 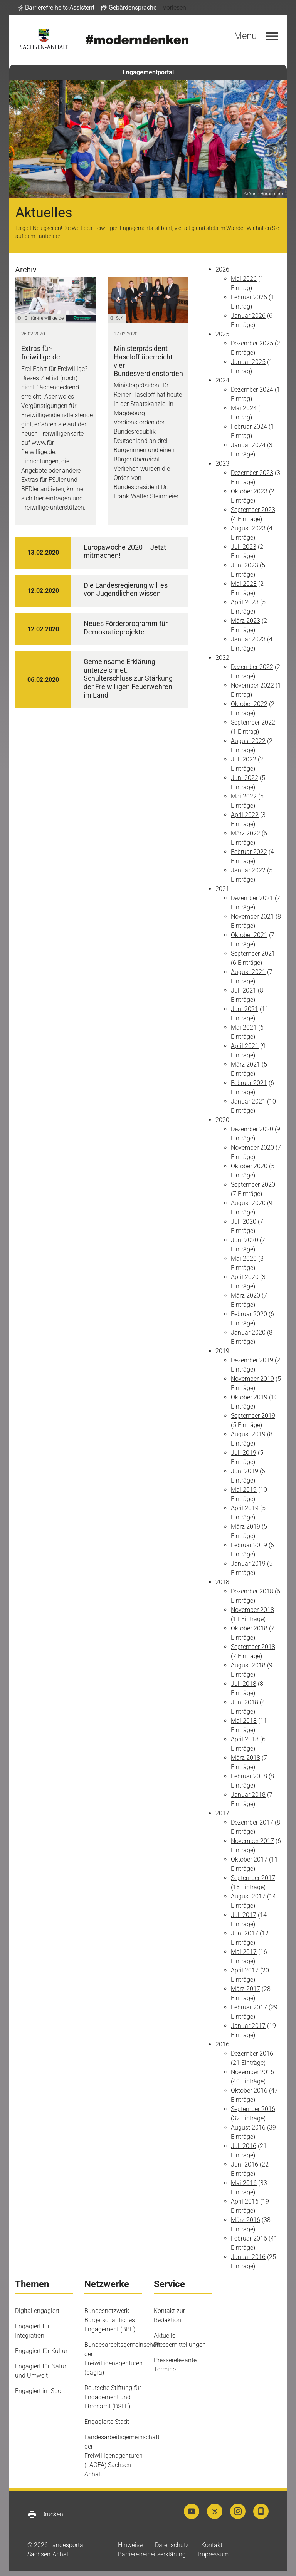 I want to click on Februar 2020, so click(x=249, y=1314).